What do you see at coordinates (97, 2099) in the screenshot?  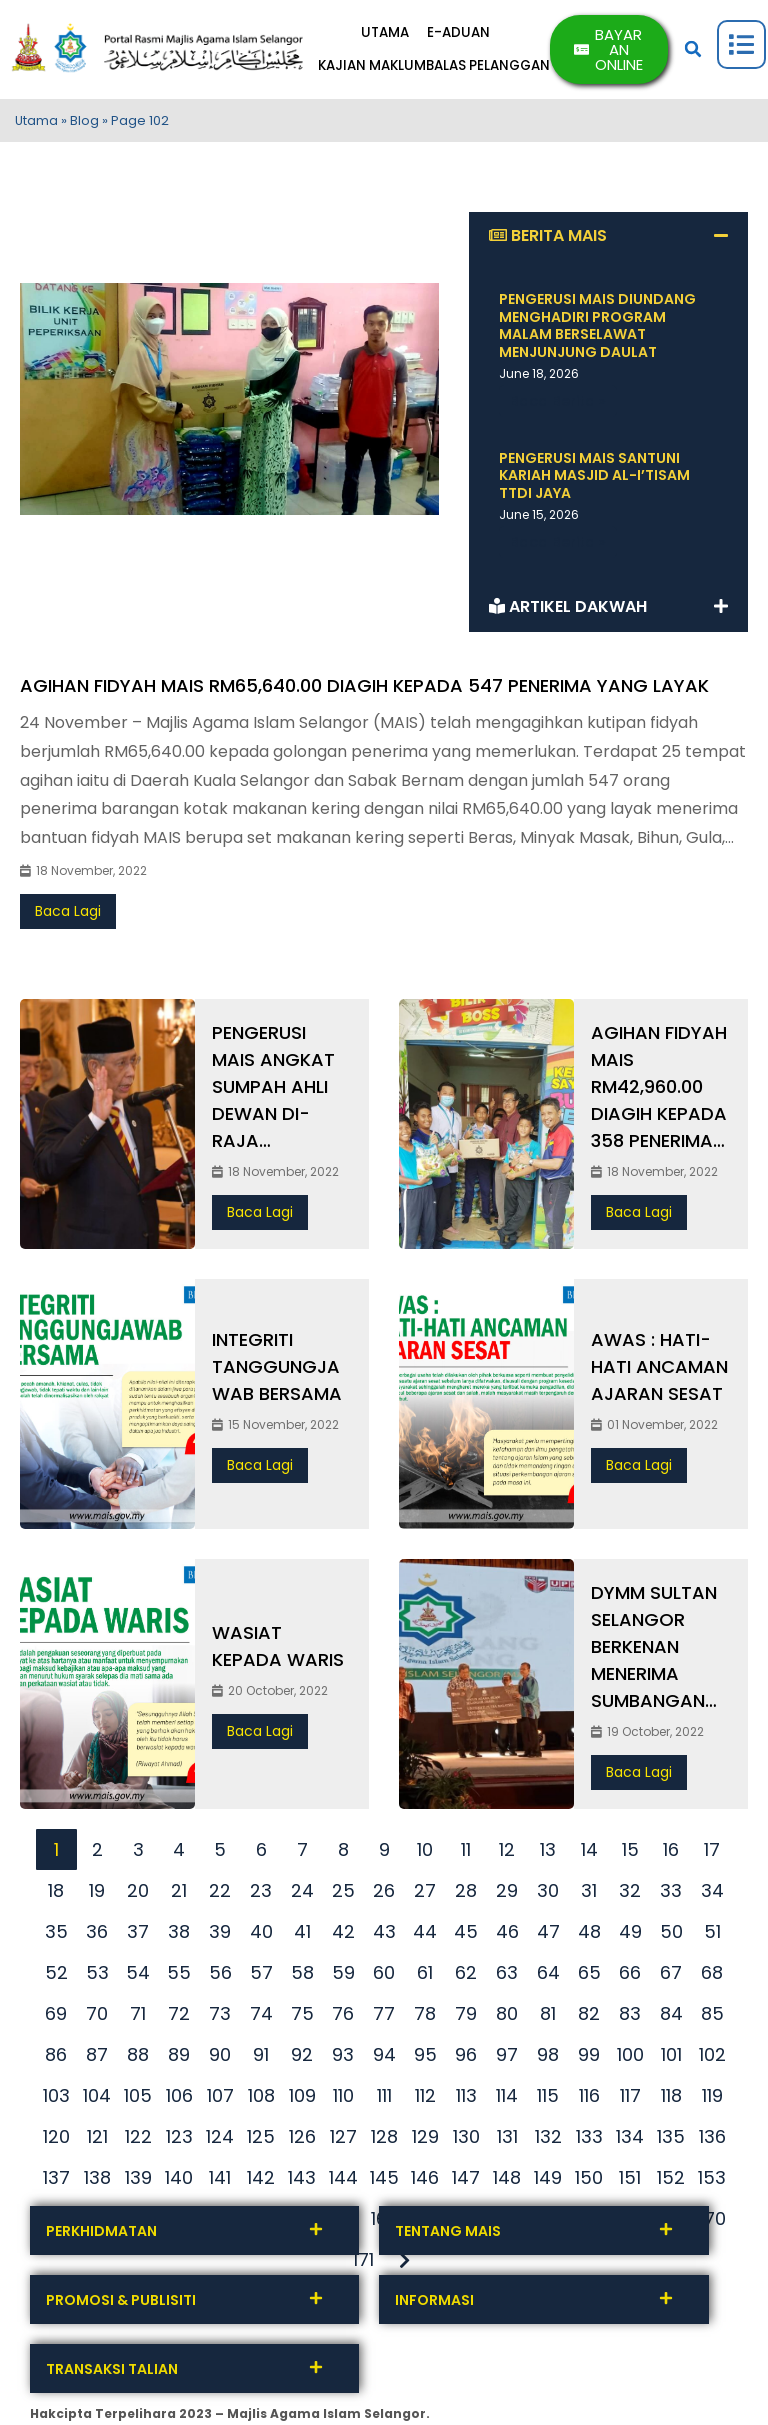 I see `104` at bounding box center [97, 2099].